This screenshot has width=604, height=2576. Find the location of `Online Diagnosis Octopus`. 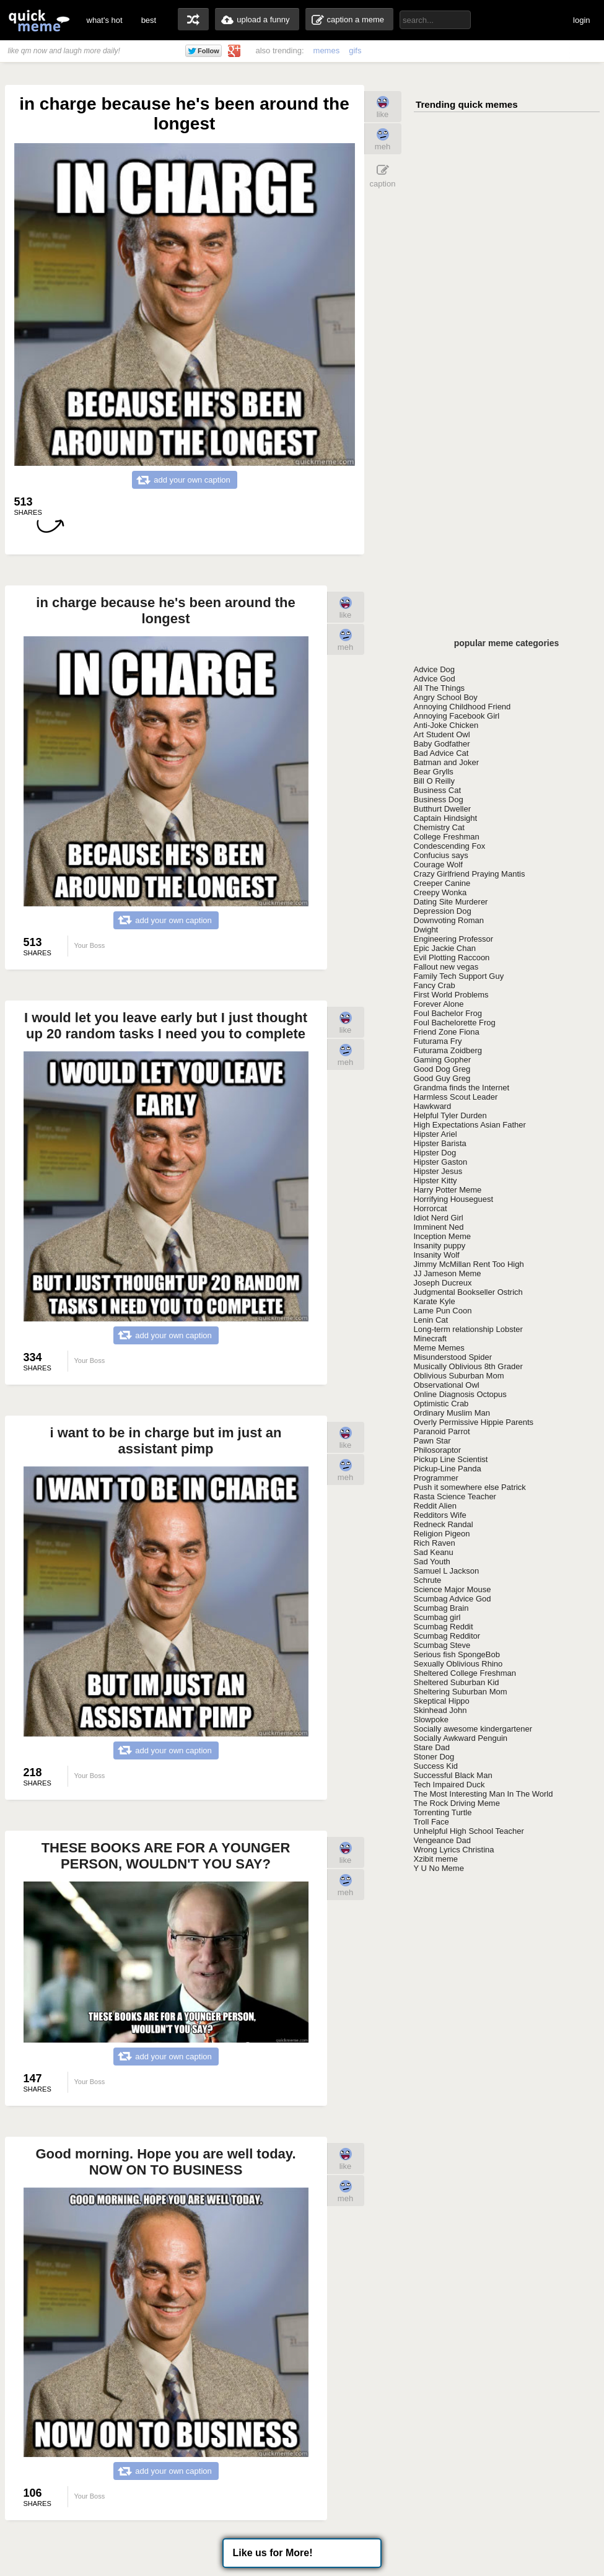

Online Diagnosis Octopus is located at coordinates (460, 1394).